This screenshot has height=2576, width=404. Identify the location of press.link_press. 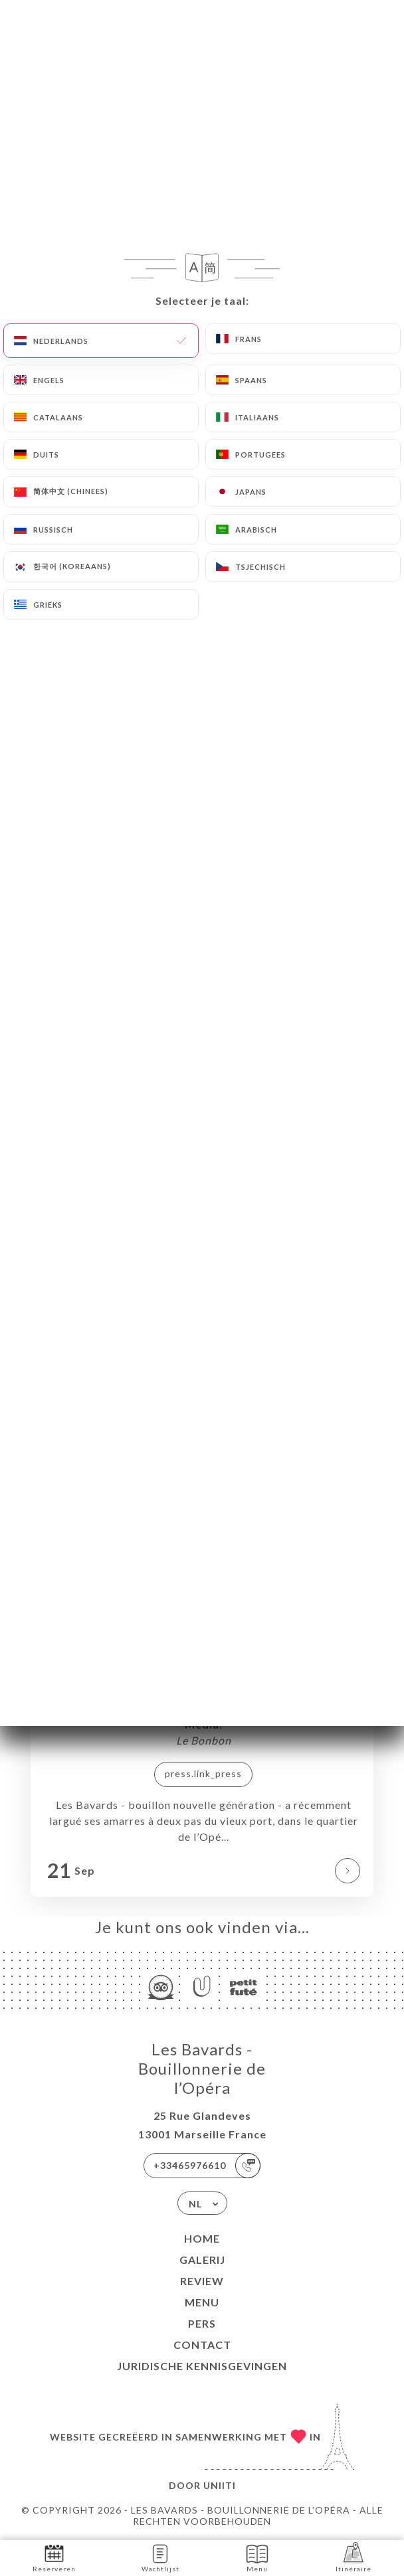
(203, 1773).